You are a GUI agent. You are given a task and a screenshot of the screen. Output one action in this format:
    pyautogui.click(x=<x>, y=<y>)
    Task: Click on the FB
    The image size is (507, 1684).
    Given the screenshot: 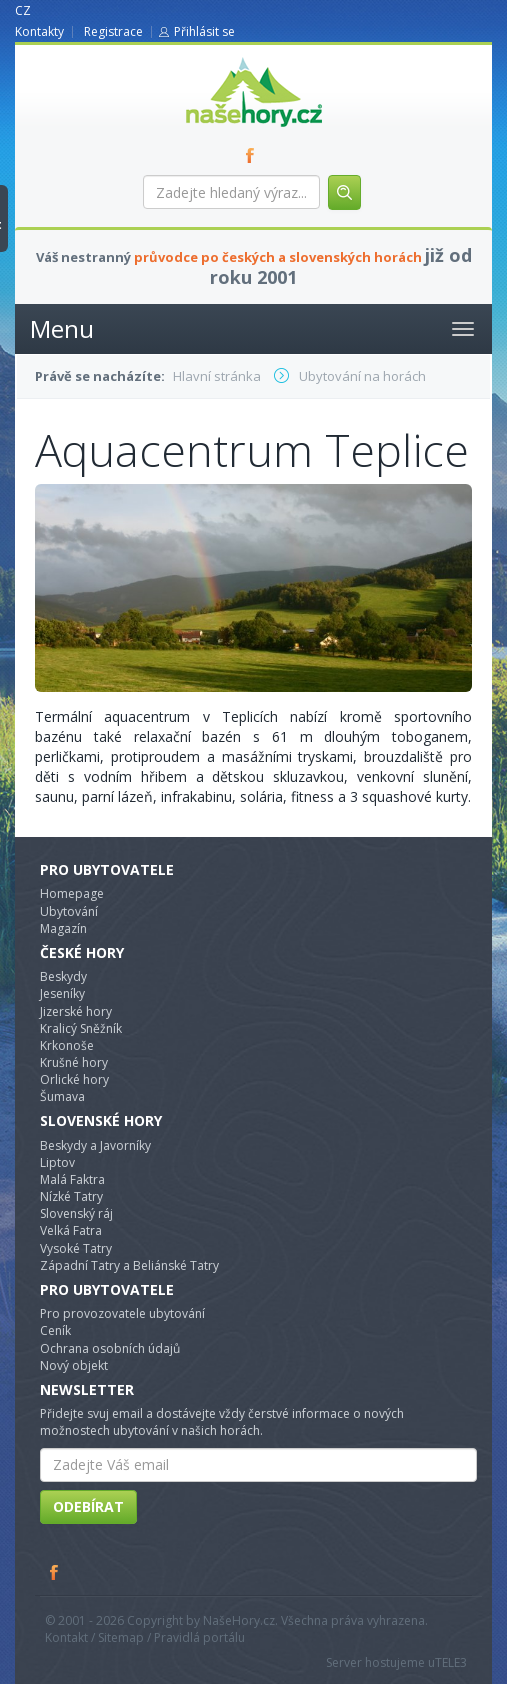 What is the action you would take?
    pyautogui.click(x=254, y=155)
    